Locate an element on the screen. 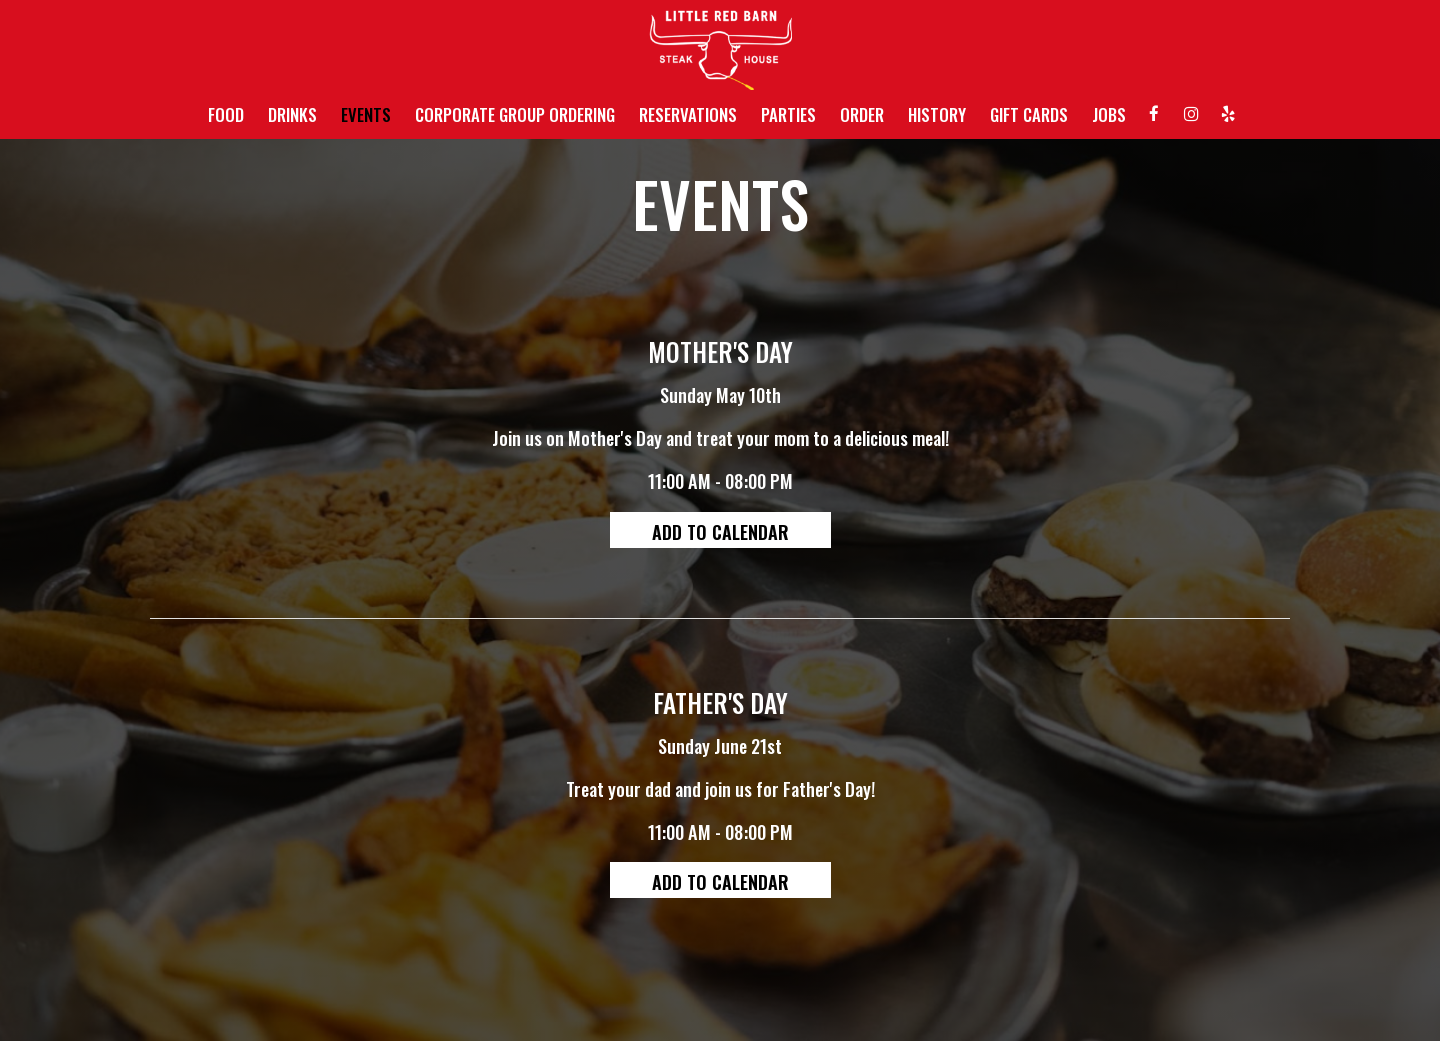 The width and height of the screenshot is (1440, 1041). GIFT CARDS is located at coordinates (1029, 115).